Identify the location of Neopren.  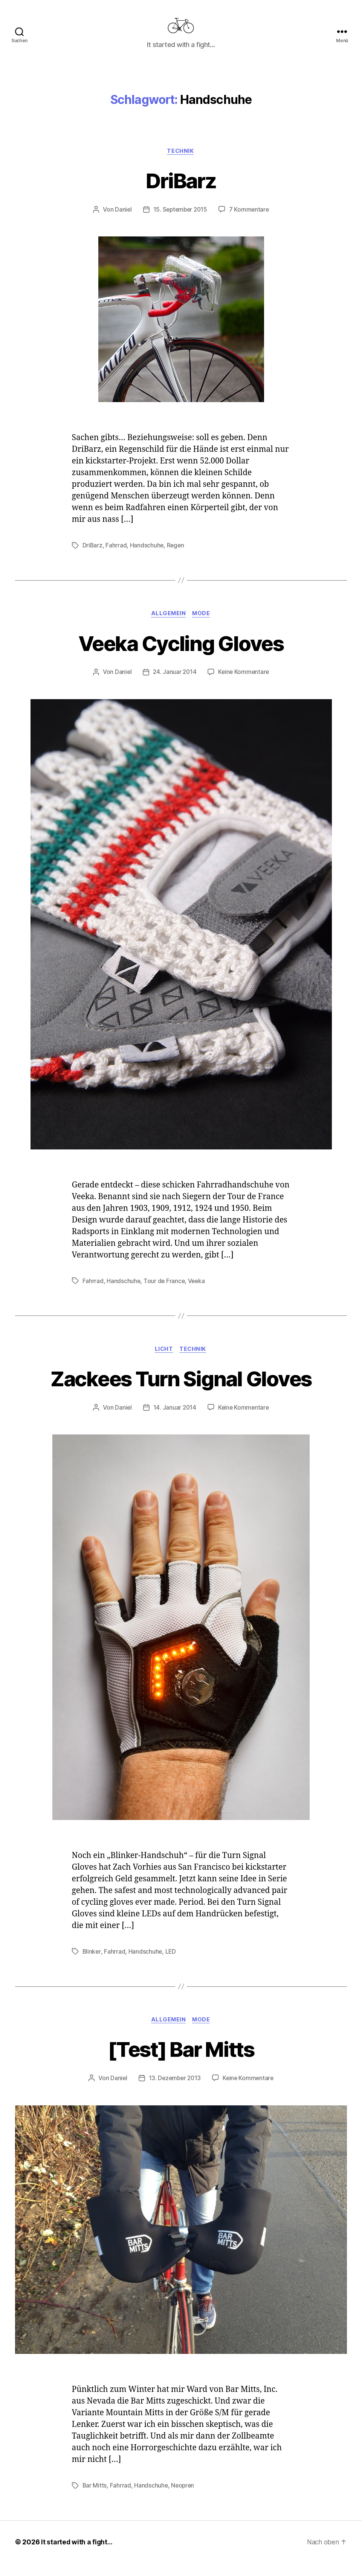
(184, 2498).